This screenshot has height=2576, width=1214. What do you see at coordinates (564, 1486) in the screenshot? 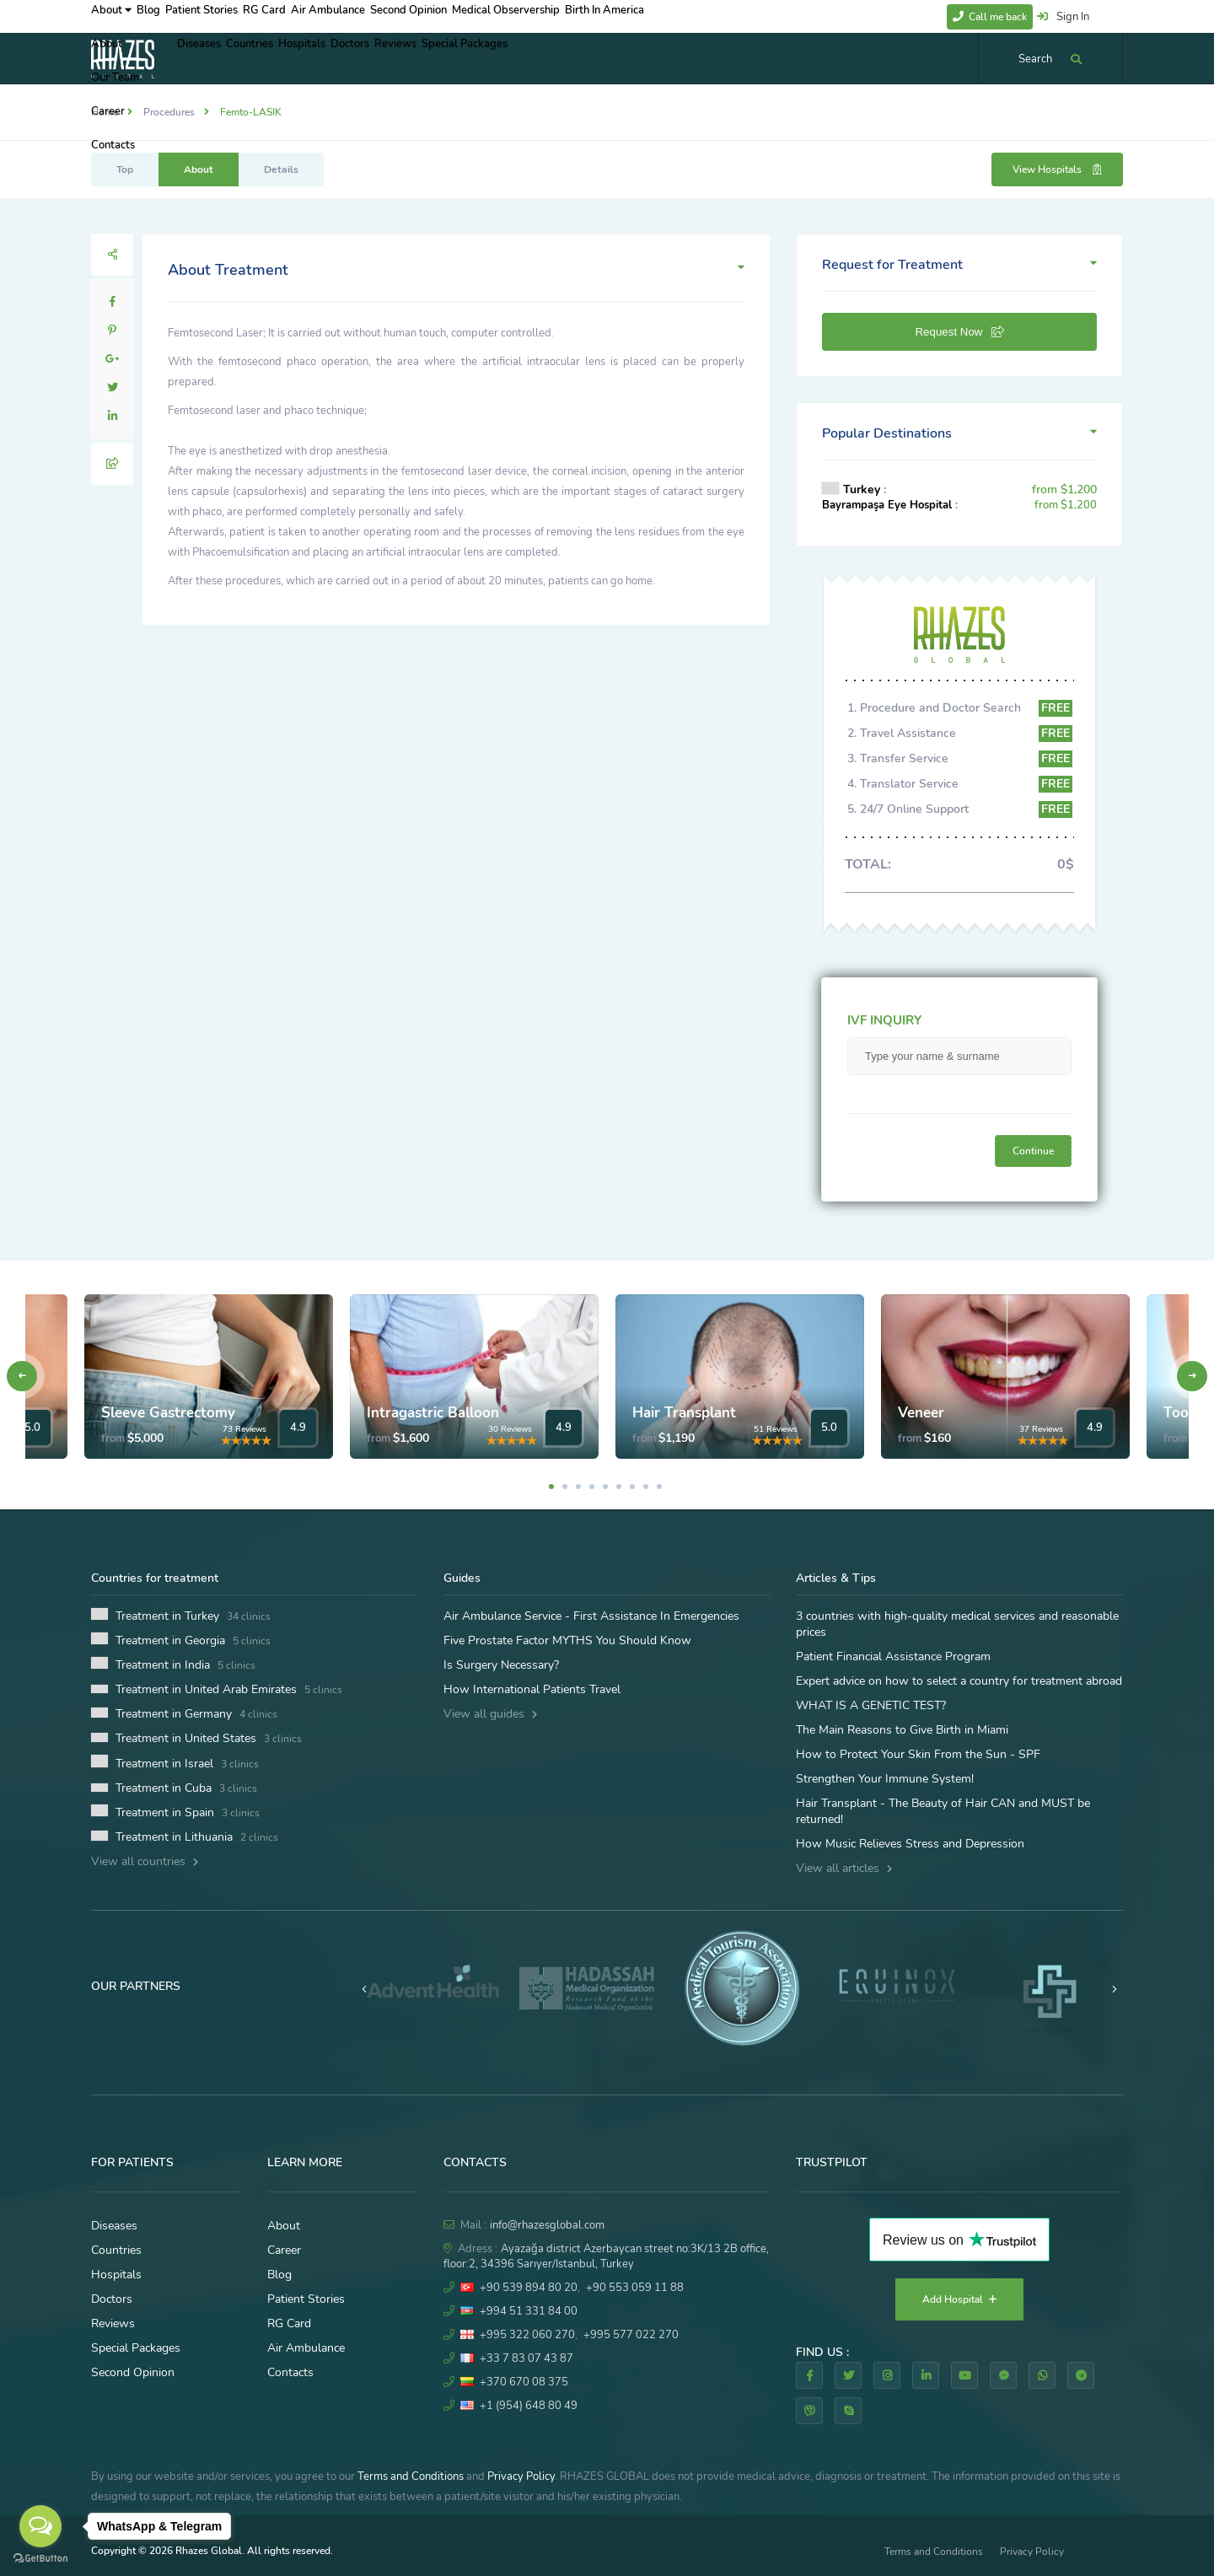
I see `2 [tab]` at bounding box center [564, 1486].